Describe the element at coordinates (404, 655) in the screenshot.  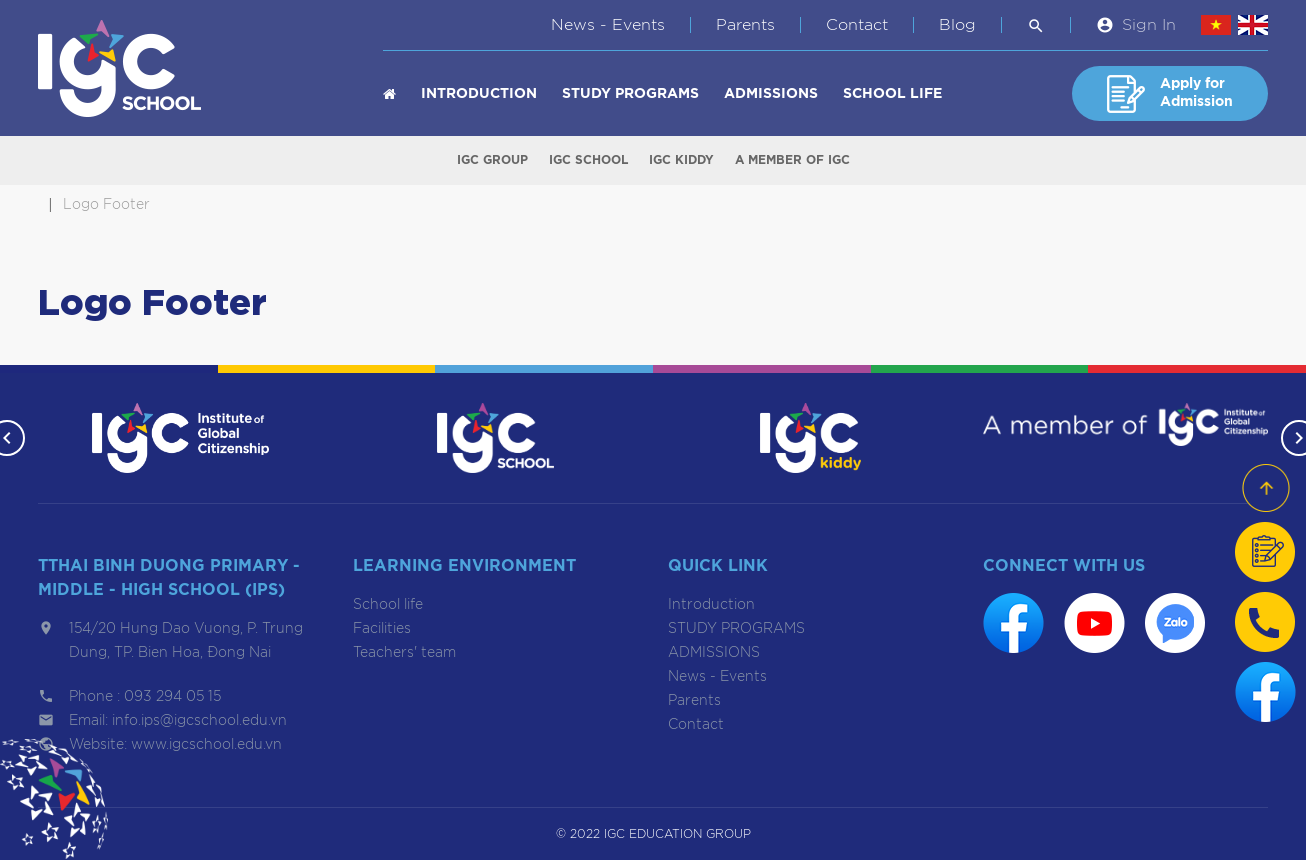
I see `Teachers' team` at that location.